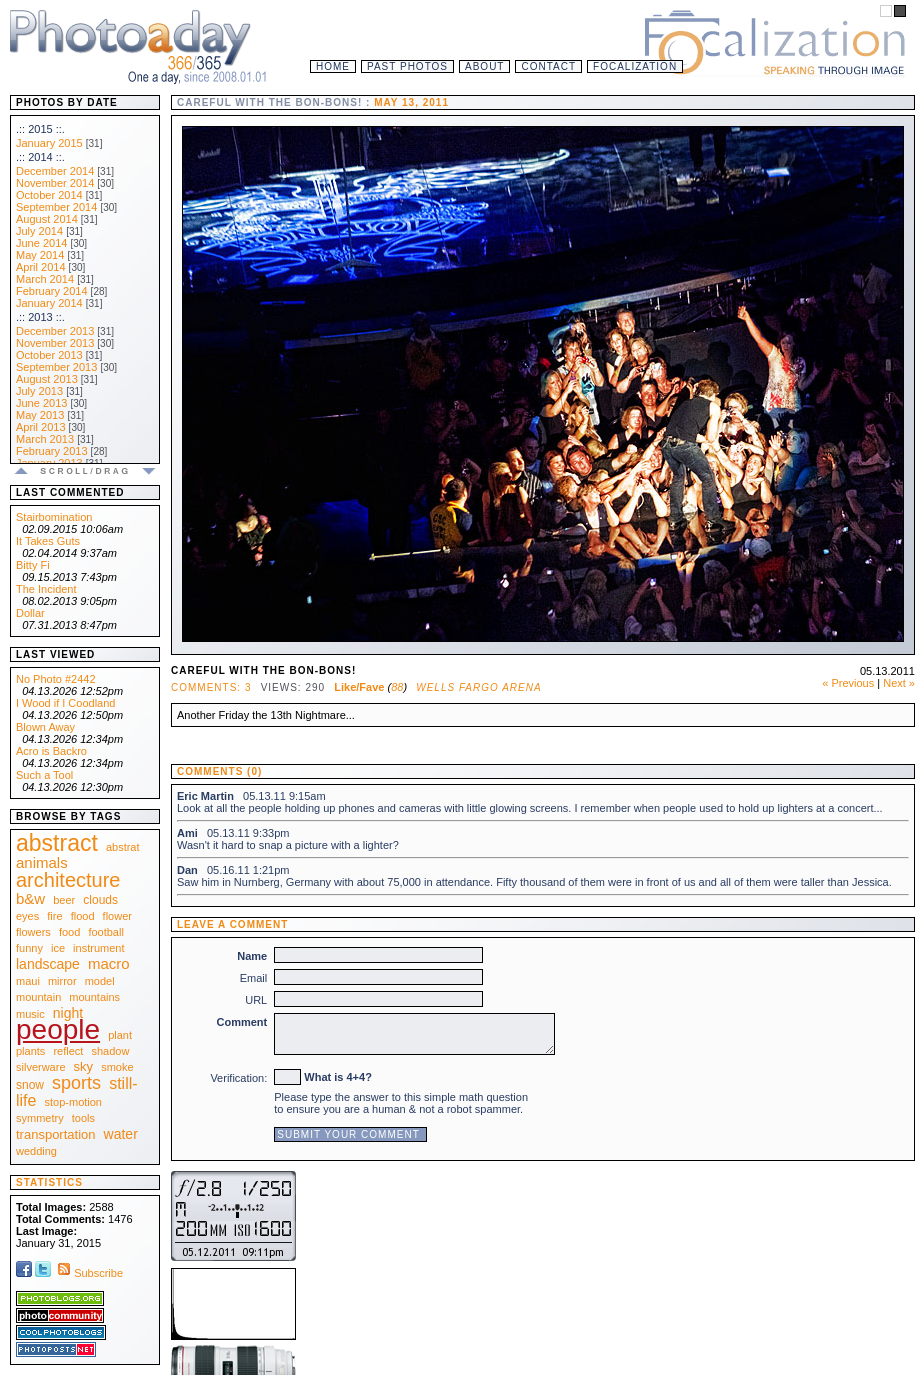 Image resolution: width=915 pixels, height=1375 pixels. Describe the element at coordinates (40, 415) in the screenshot. I see `May 2013` at that location.